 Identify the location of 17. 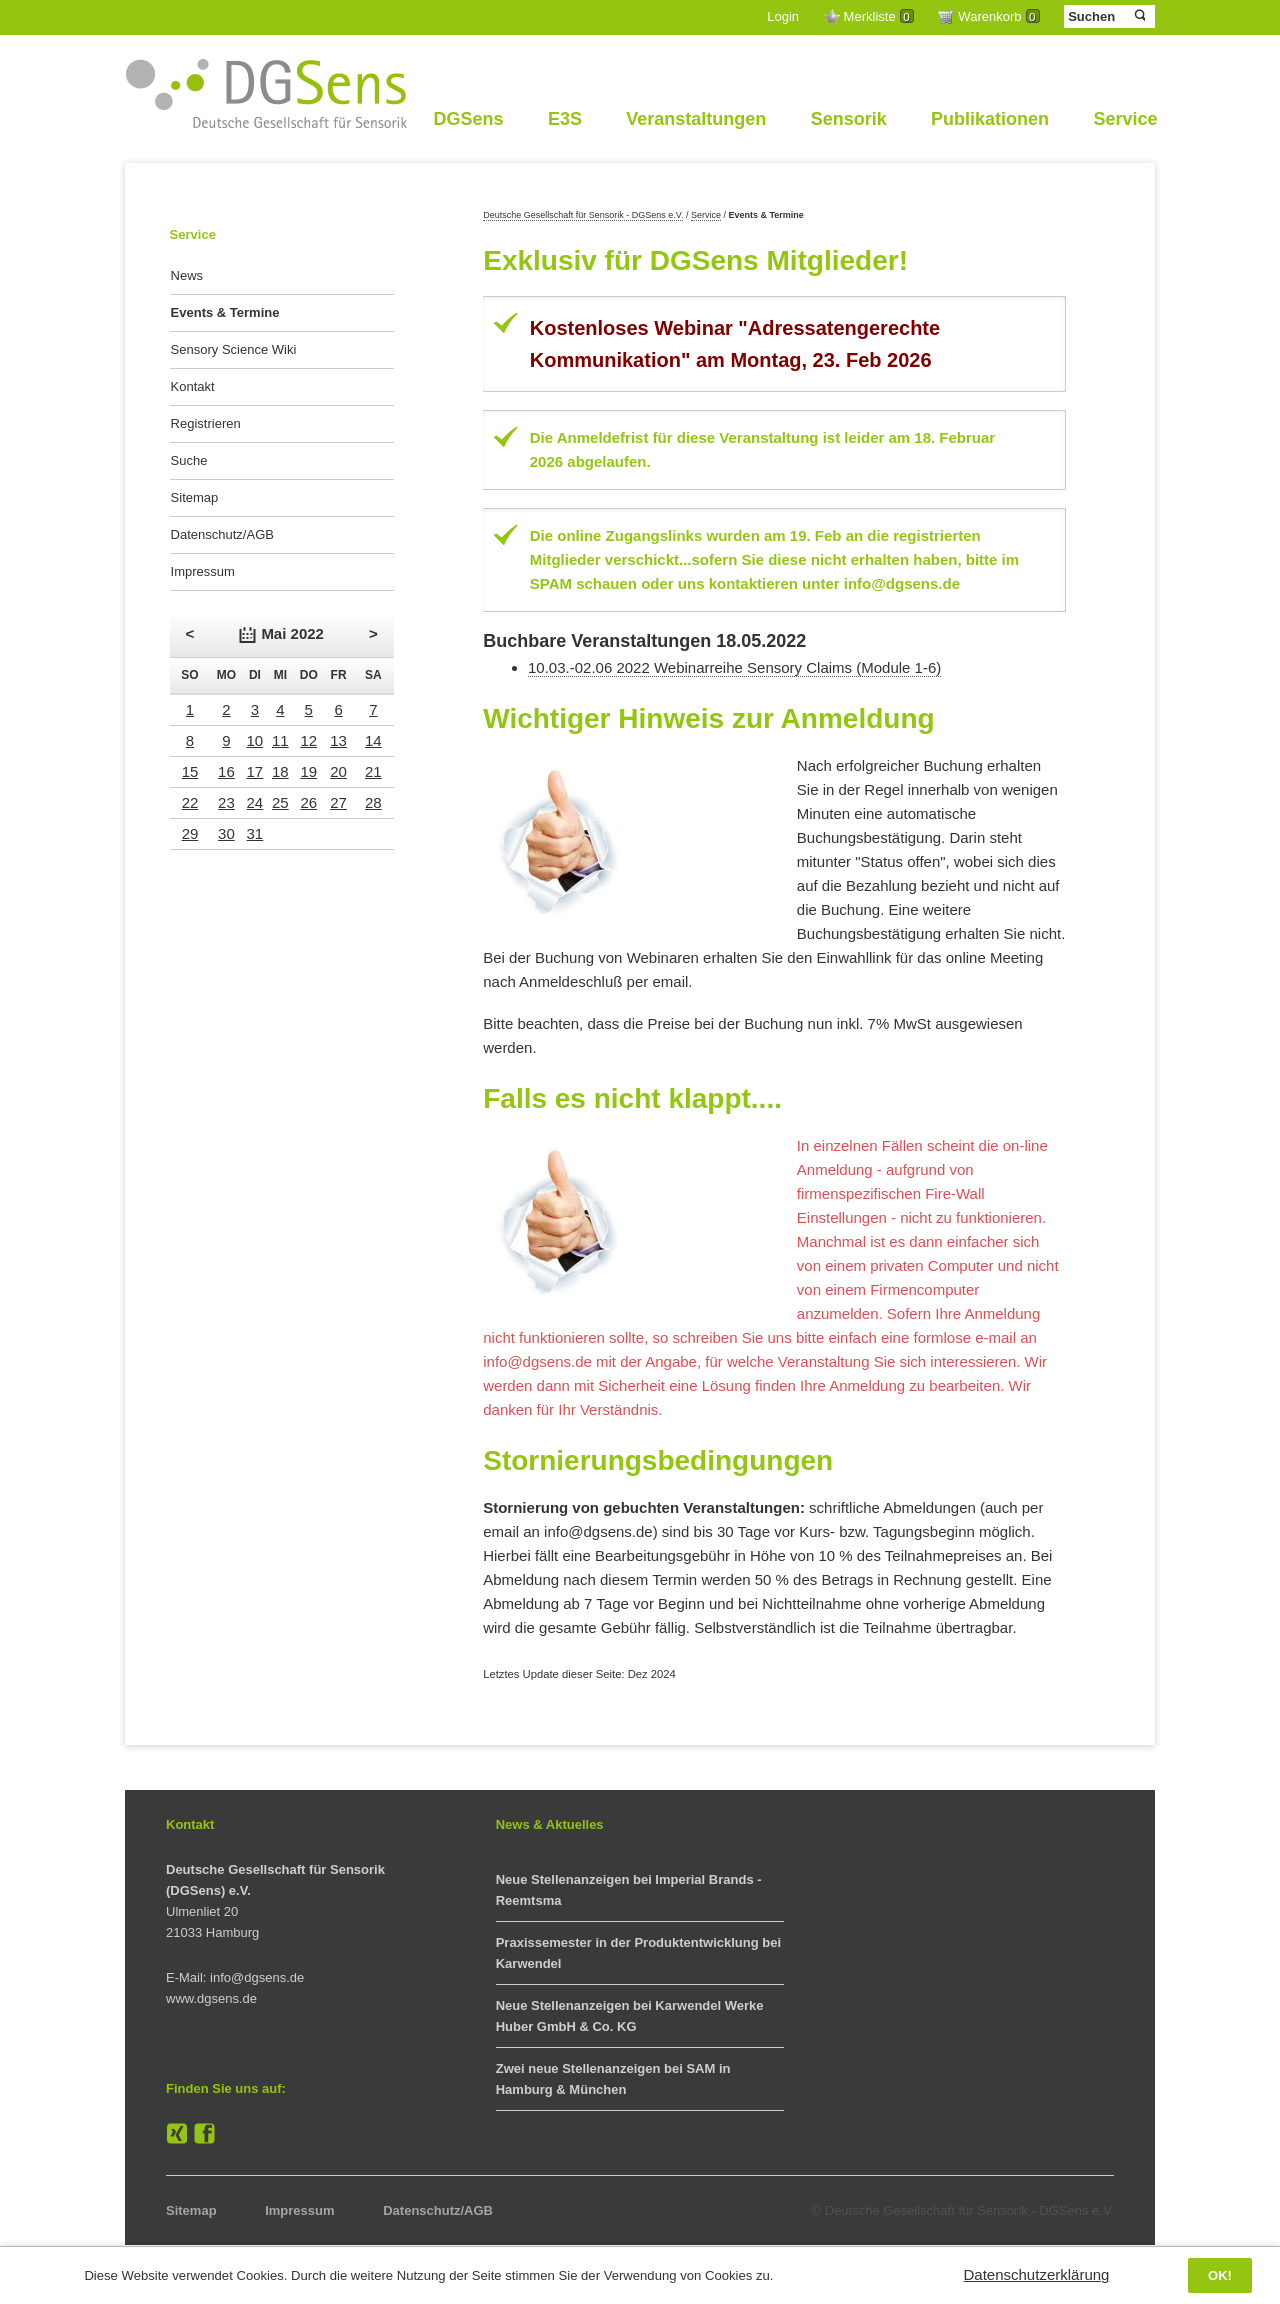
(255, 771).